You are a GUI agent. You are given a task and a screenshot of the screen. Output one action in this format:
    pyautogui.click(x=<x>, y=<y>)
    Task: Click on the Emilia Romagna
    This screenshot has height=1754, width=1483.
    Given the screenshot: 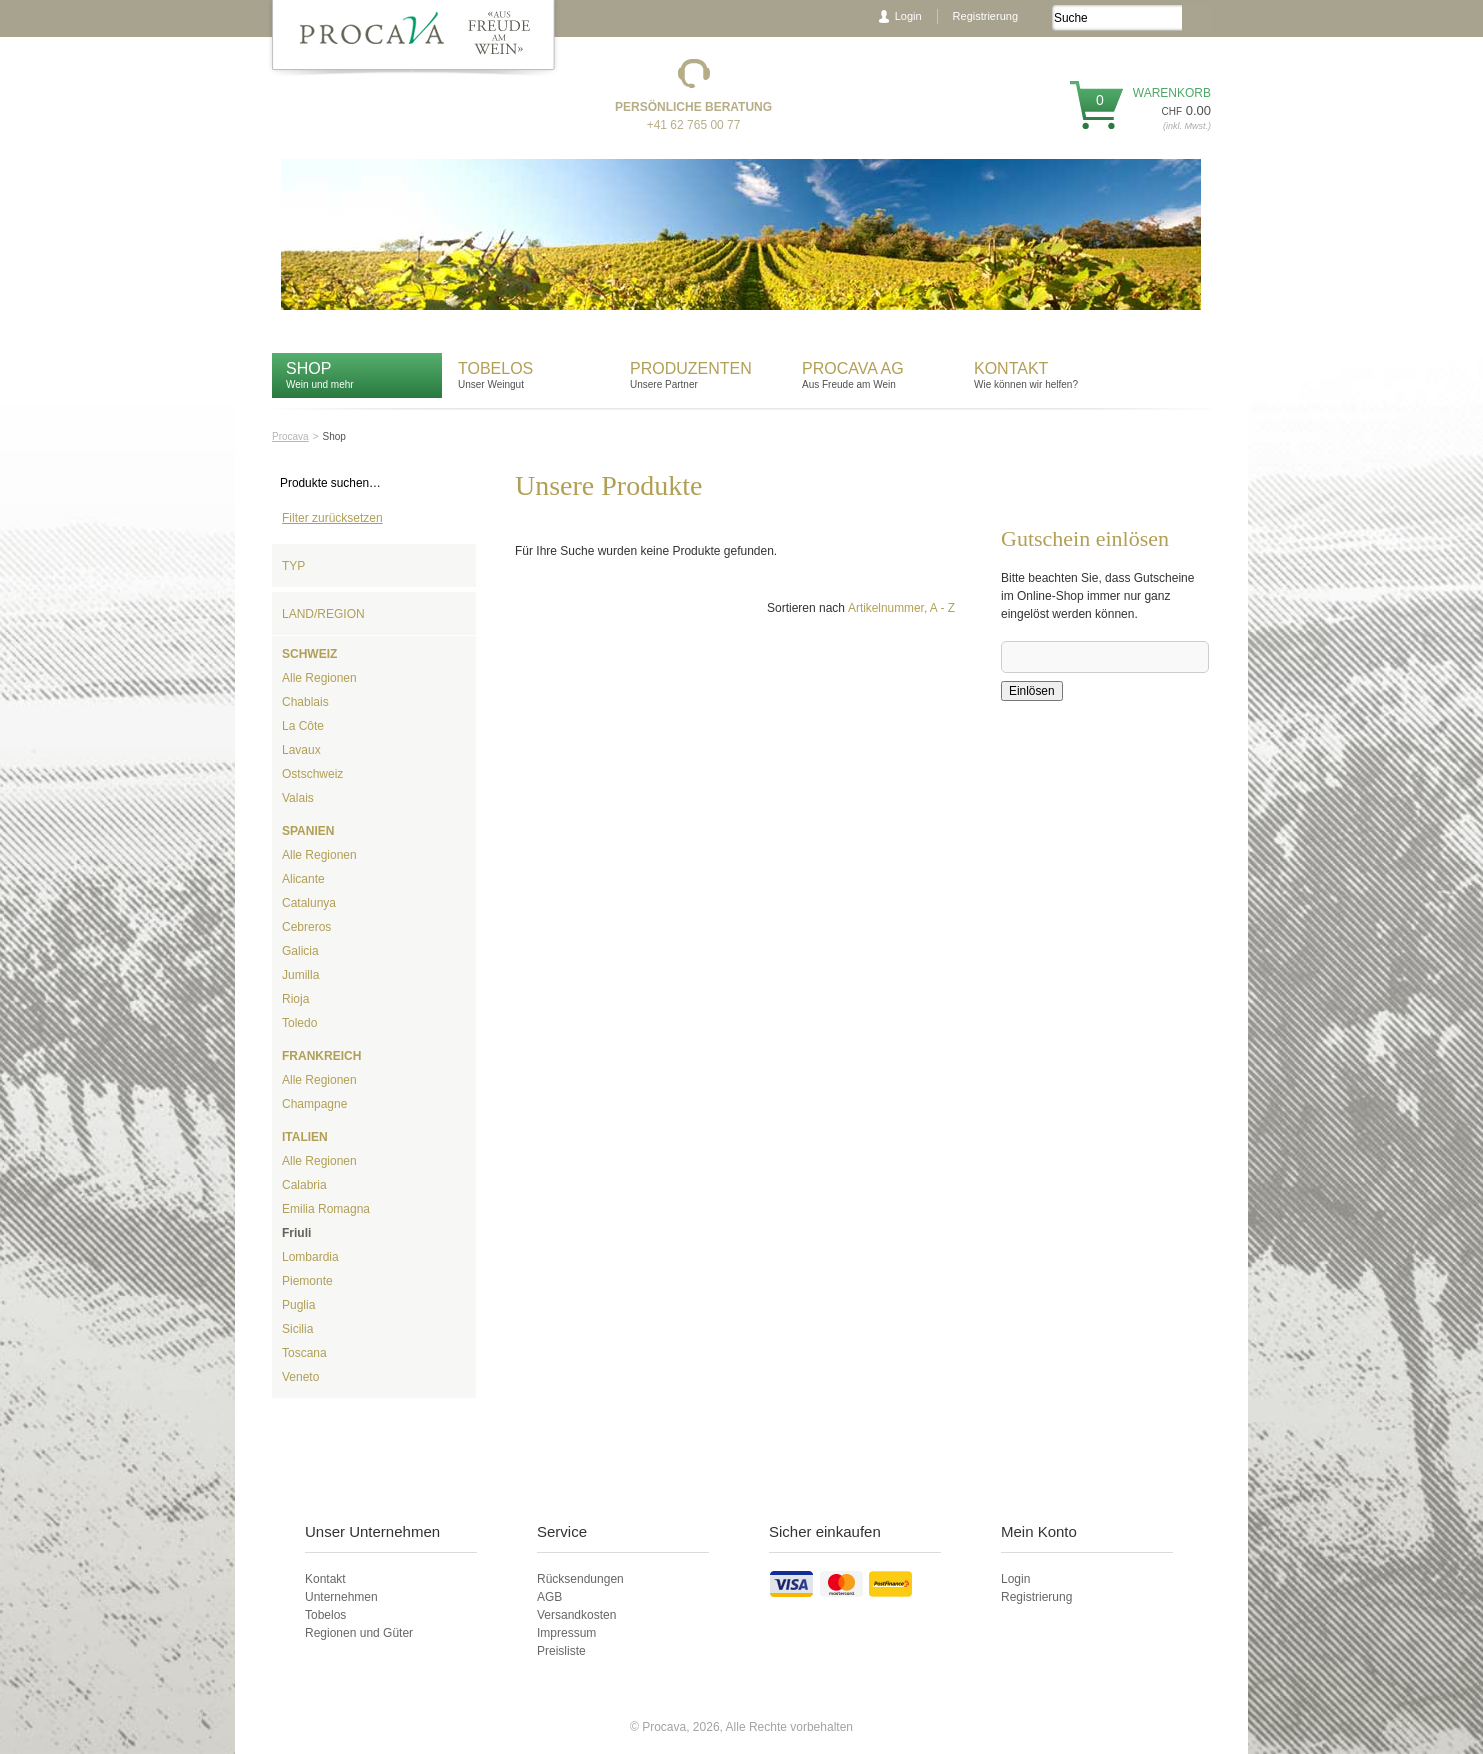 What is the action you would take?
    pyautogui.click(x=326, y=1209)
    